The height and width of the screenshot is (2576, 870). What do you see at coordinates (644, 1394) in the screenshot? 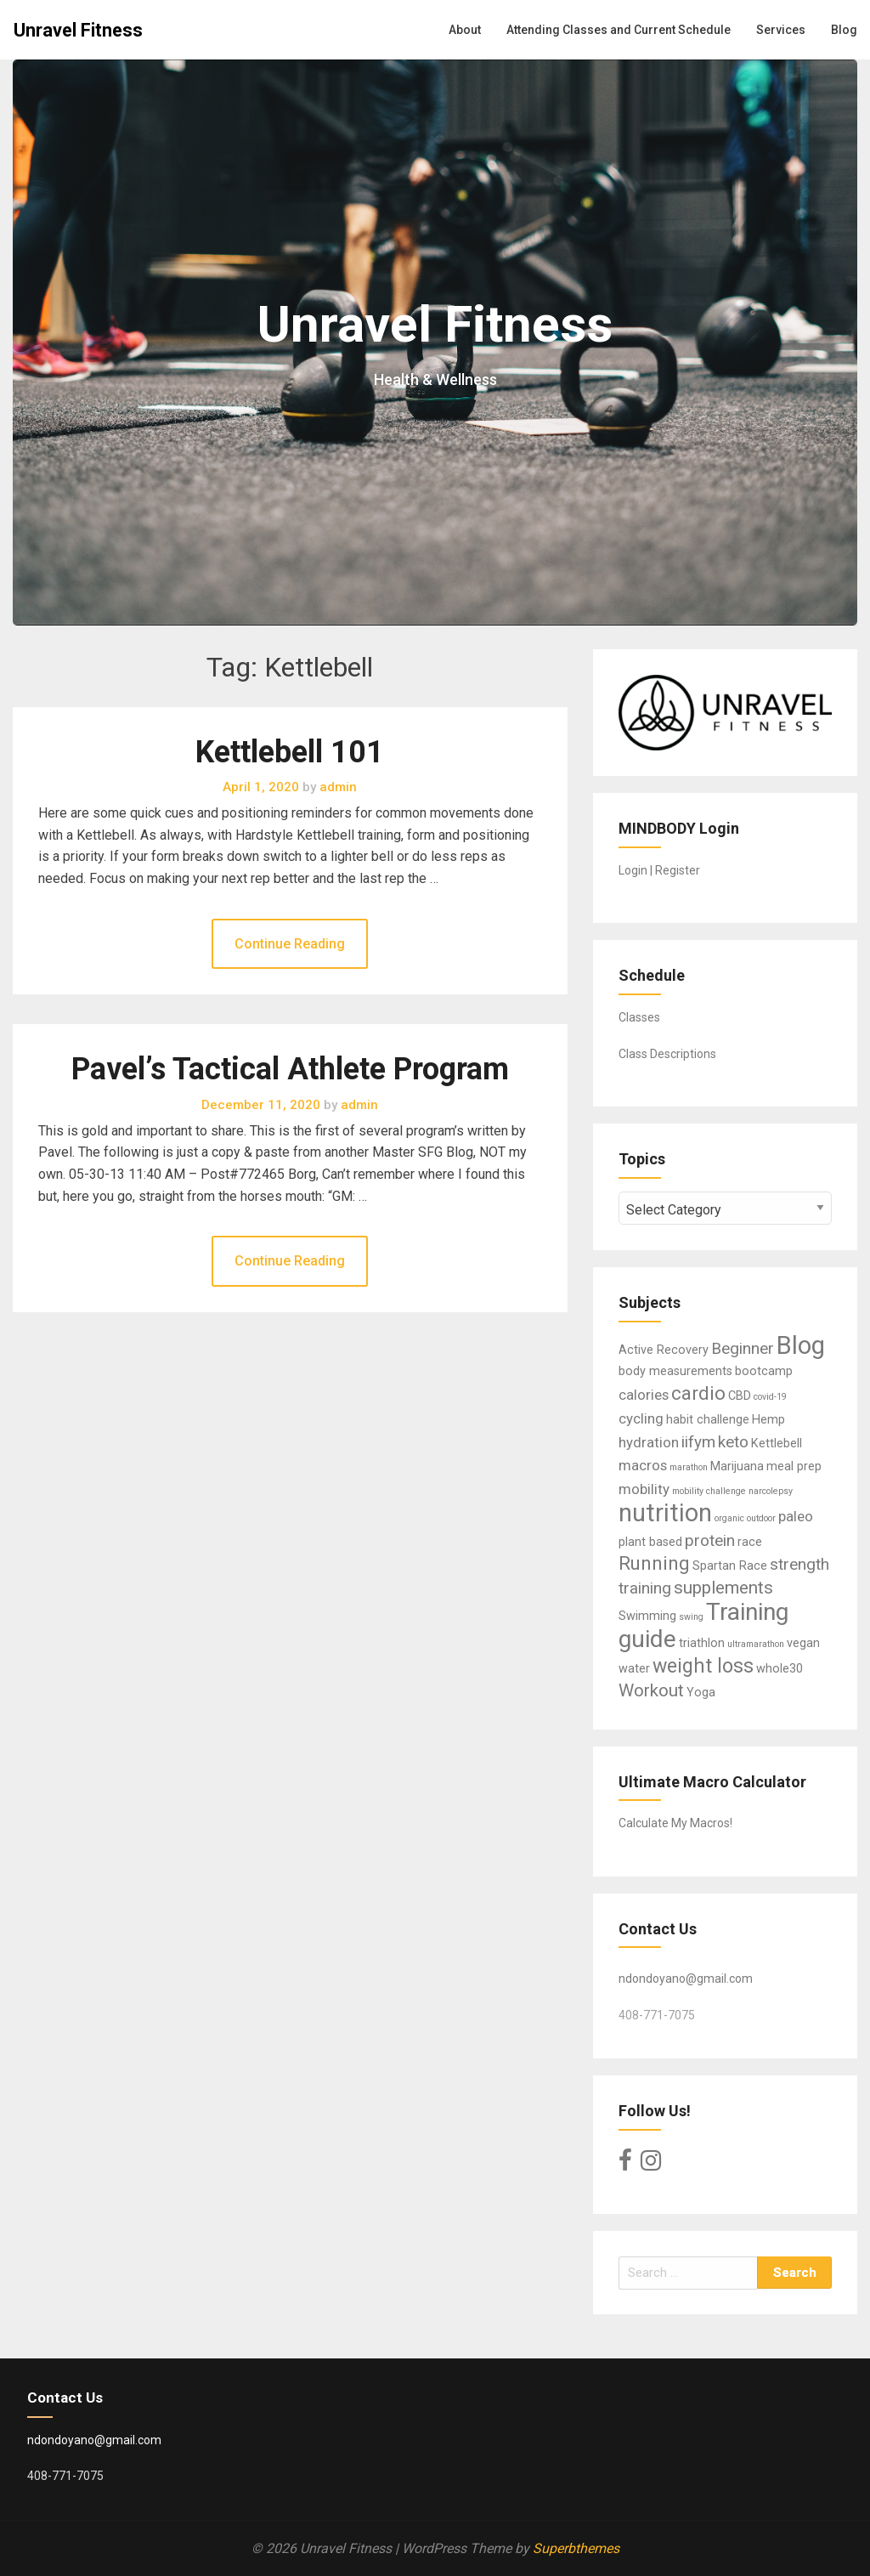
I see `calories [calories (3 items)]` at bounding box center [644, 1394].